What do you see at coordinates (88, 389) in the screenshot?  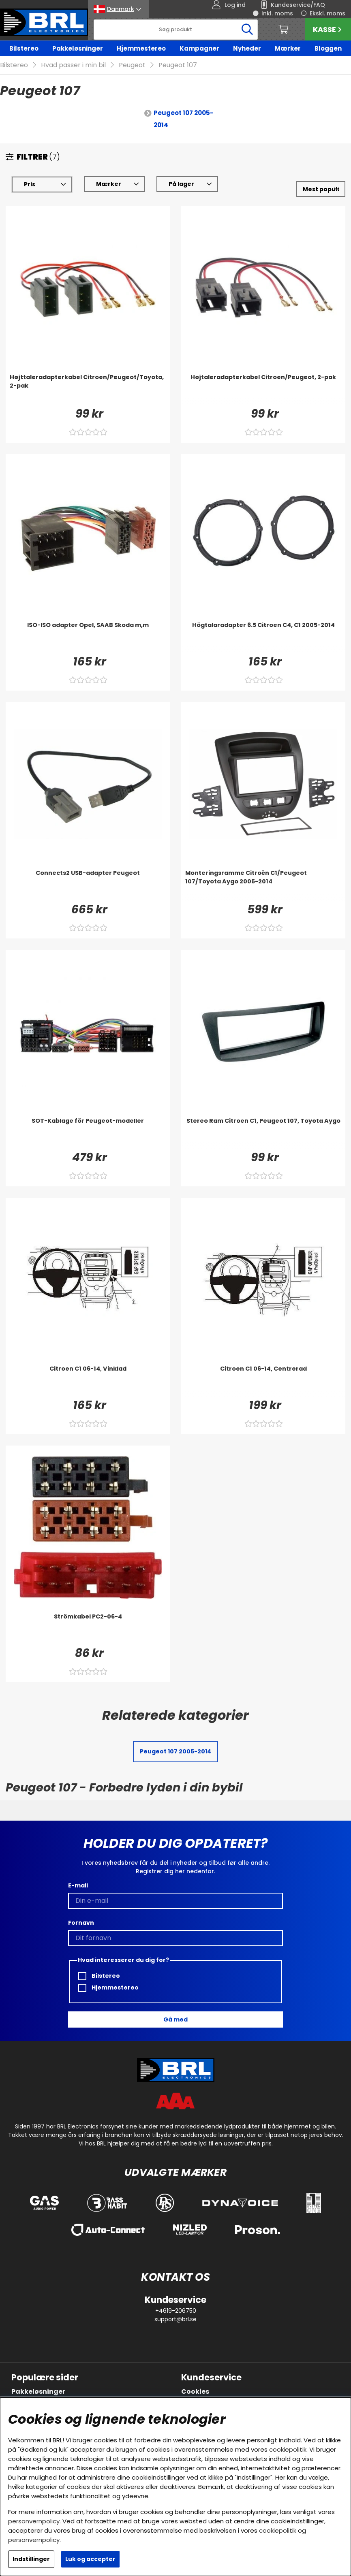 I see `[Højttaleradapterkabel Citroen/Peugeot/Toyota, 2-pak]` at bounding box center [88, 389].